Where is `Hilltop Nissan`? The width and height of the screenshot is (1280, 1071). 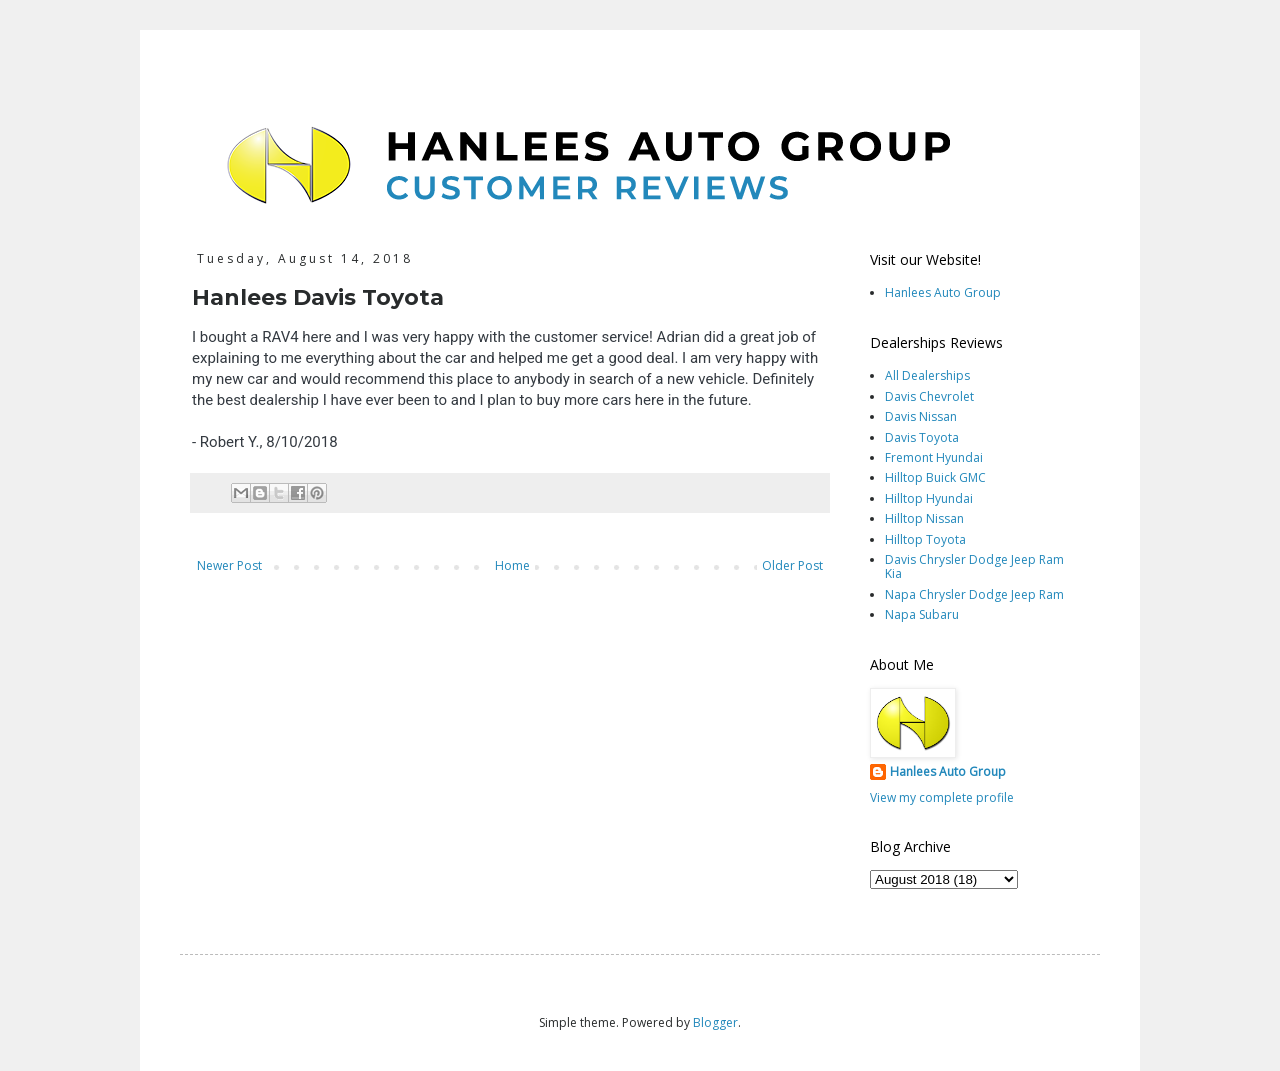
Hilltop Nissan is located at coordinates (924, 518).